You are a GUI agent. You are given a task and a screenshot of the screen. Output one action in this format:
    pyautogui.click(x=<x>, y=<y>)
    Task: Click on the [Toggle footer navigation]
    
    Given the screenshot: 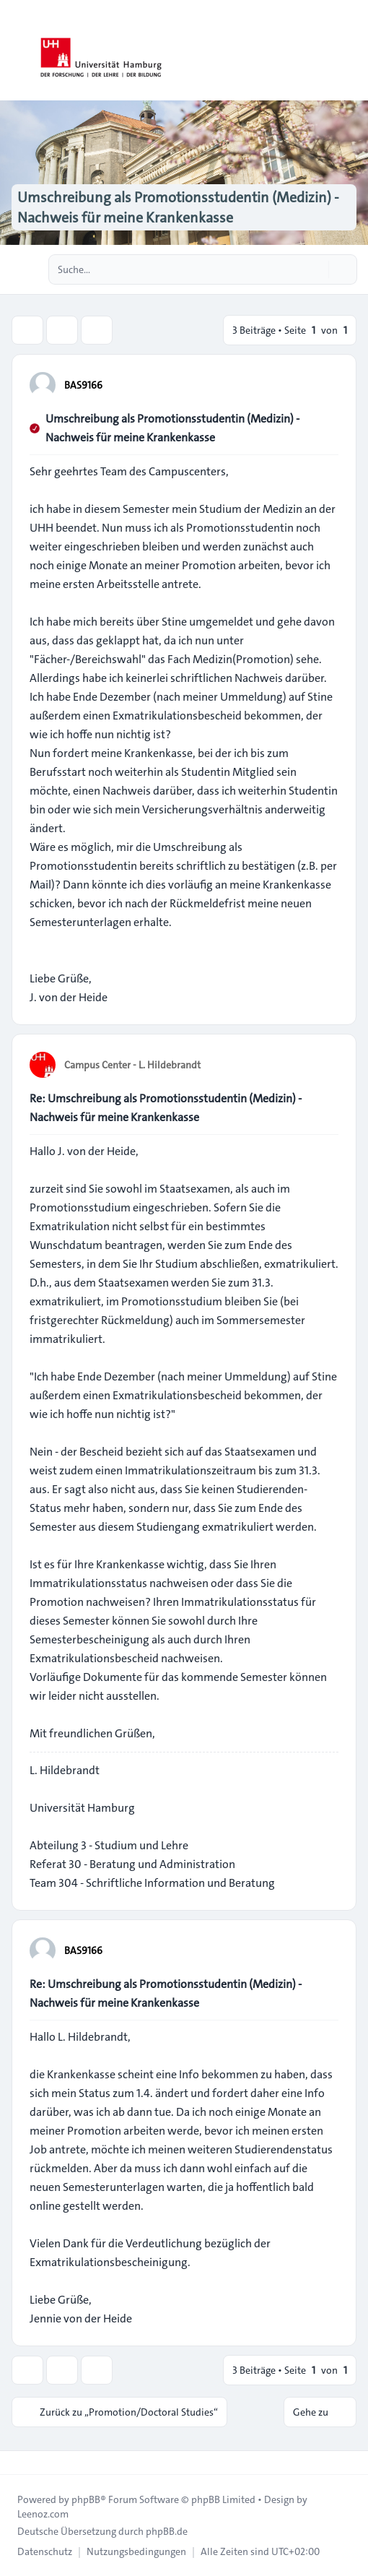 What is the action you would take?
    pyautogui.click(x=17, y=2462)
    